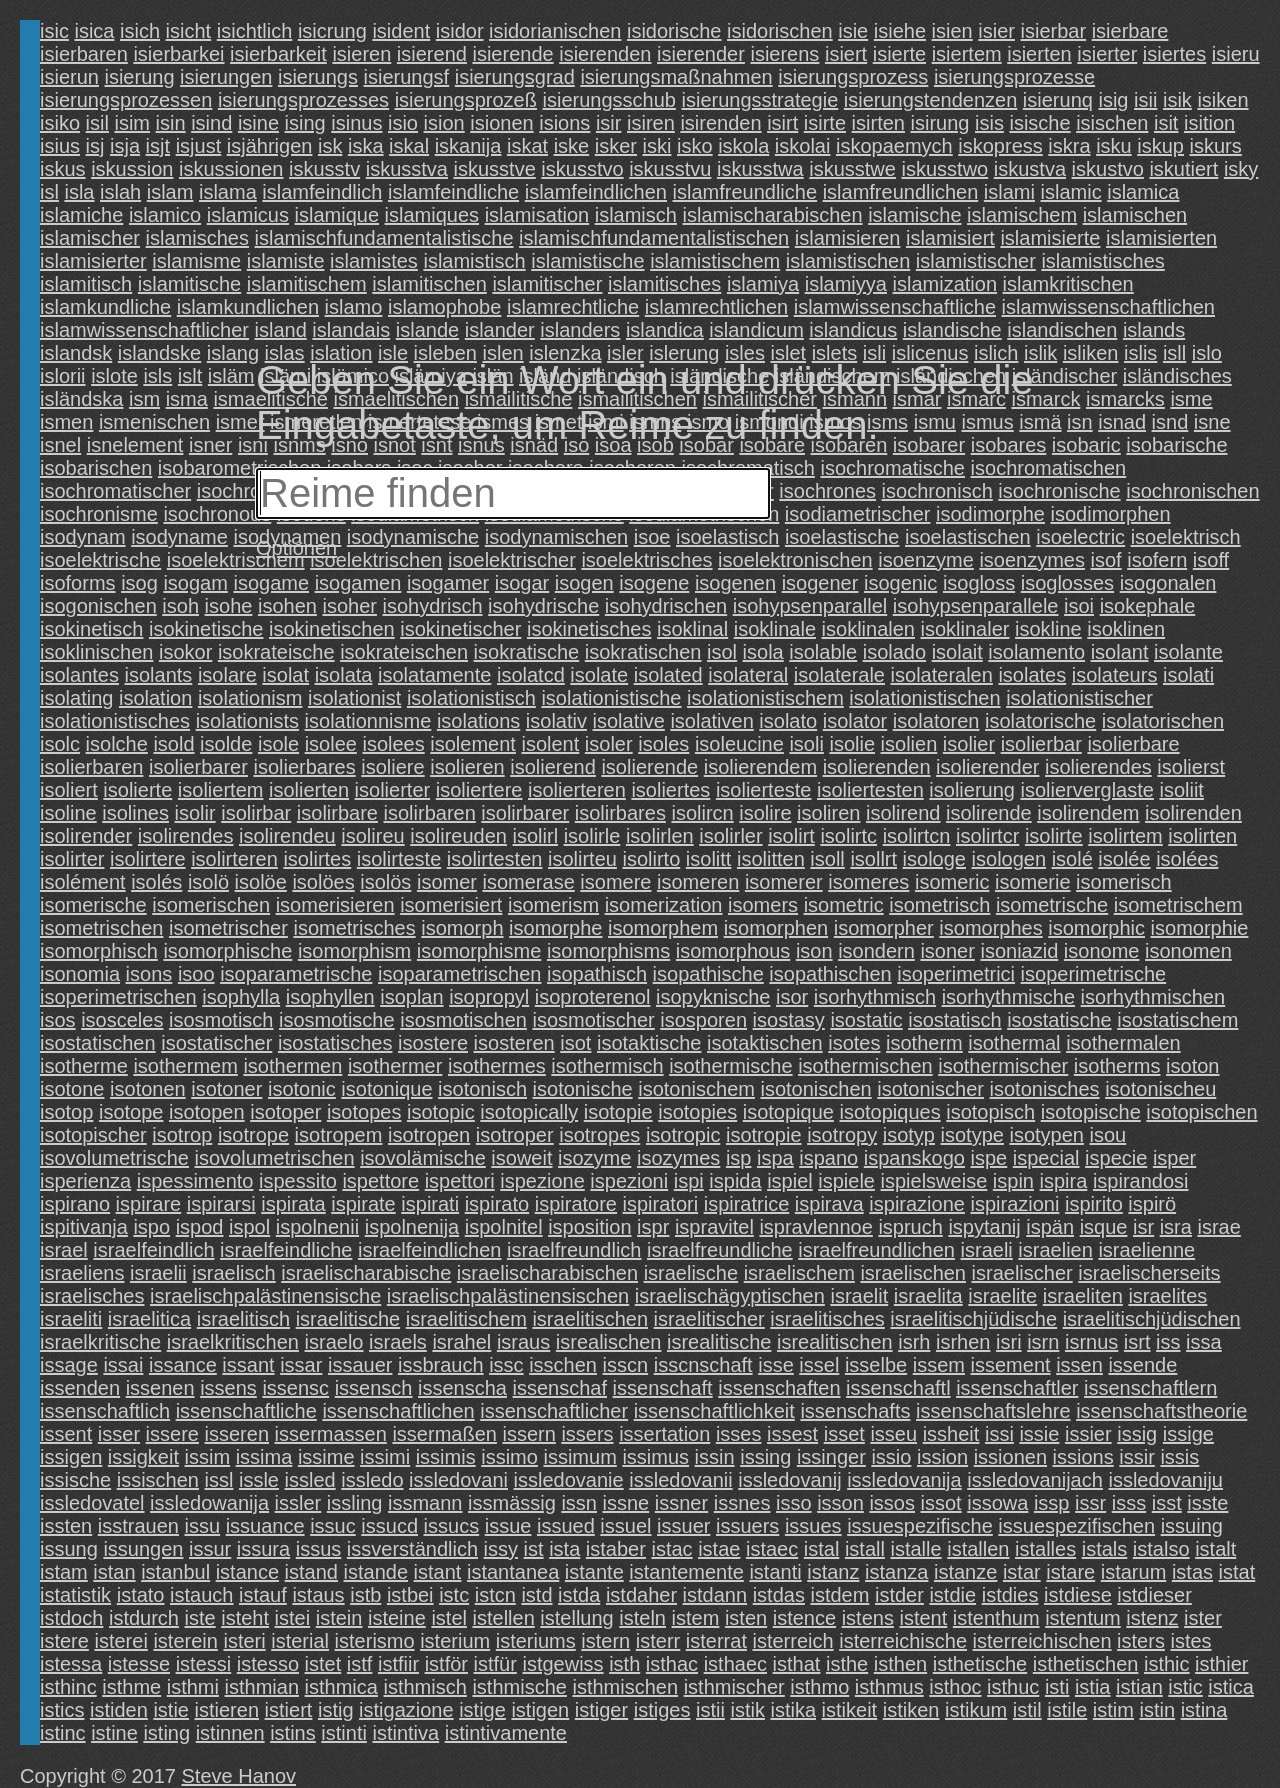  I want to click on isterium, so click(455, 1641).